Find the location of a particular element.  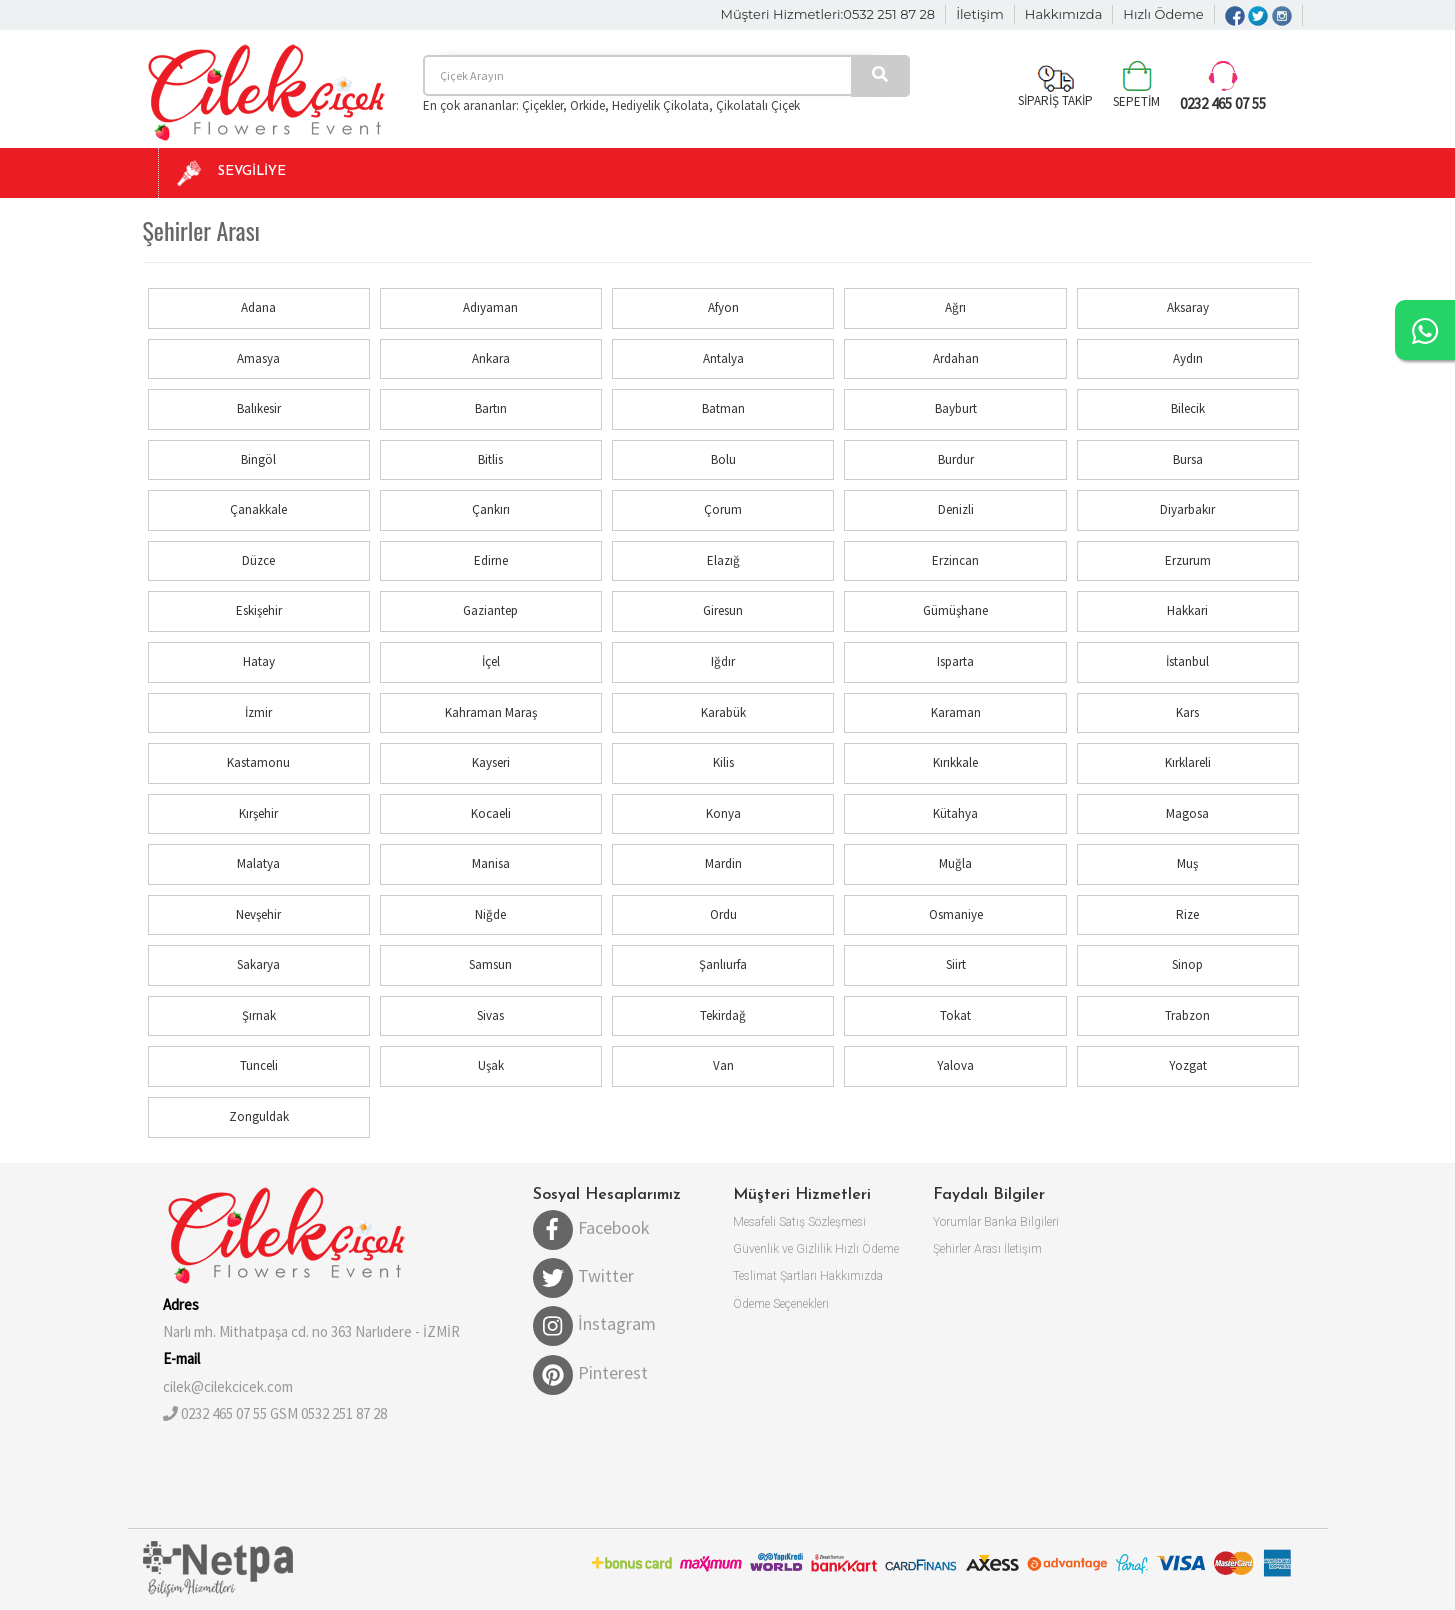

Kayseri is located at coordinates (491, 762).